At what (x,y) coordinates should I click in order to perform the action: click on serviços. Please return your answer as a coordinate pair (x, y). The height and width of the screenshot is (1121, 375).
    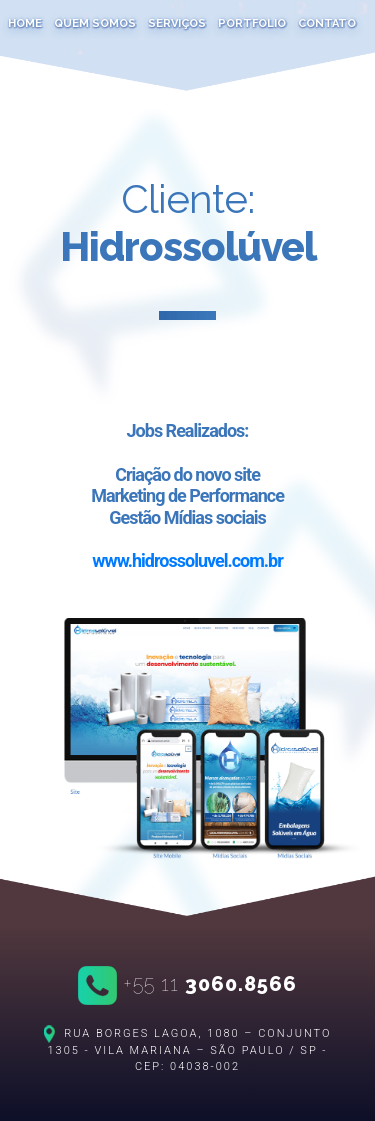
    Looking at the image, I should click on (177, 23).